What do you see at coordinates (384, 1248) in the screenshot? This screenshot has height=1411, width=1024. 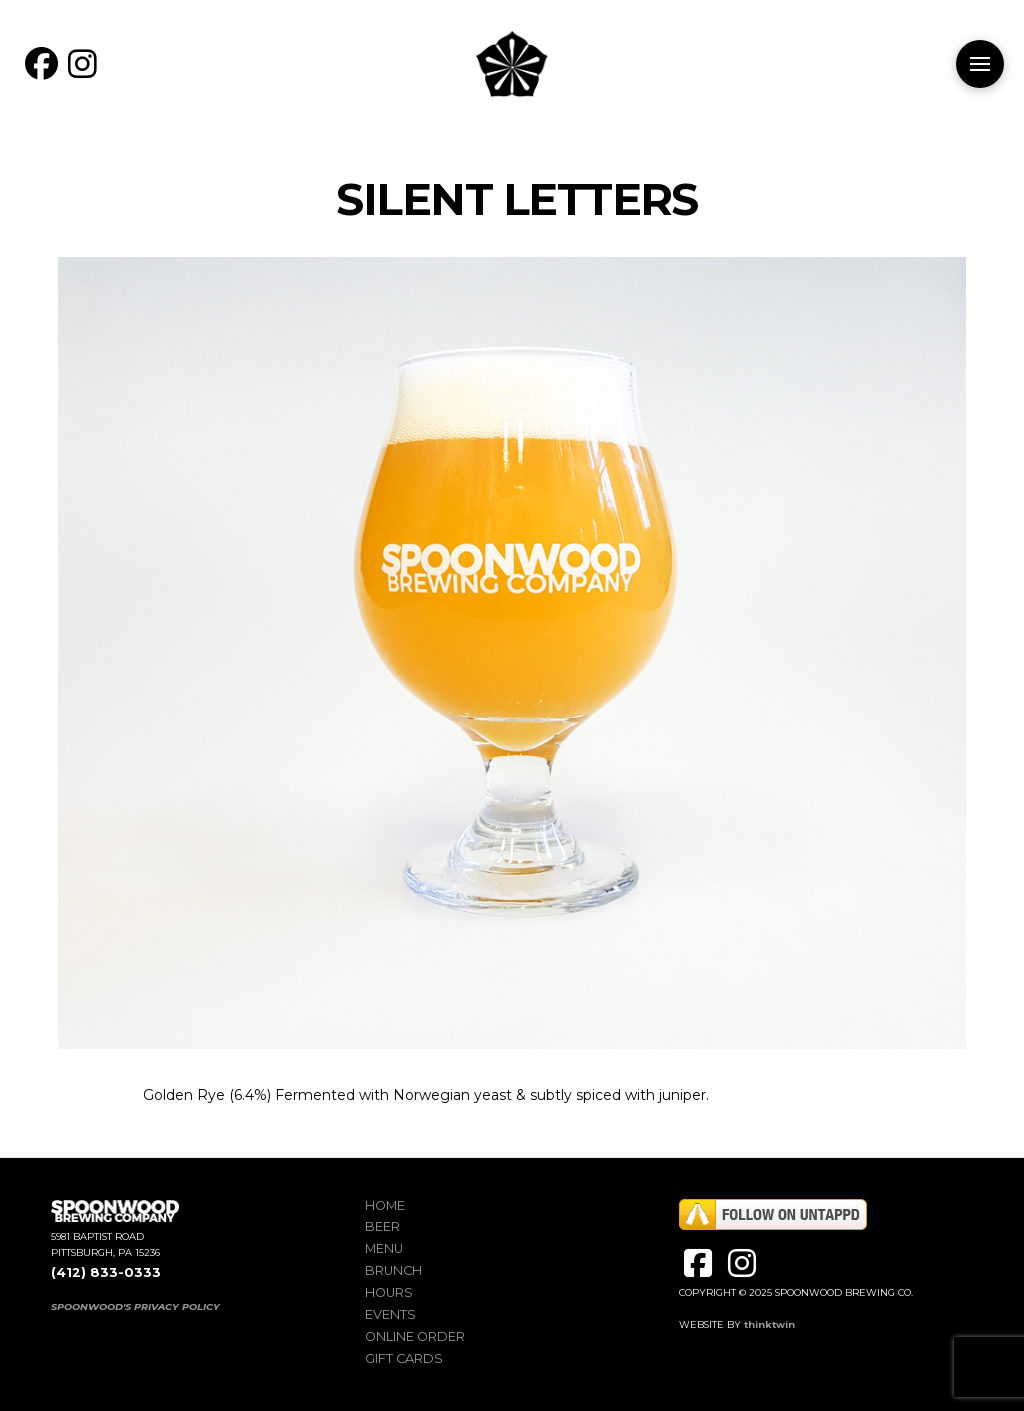 I see `Menu` at bounding box center [384, 1248].